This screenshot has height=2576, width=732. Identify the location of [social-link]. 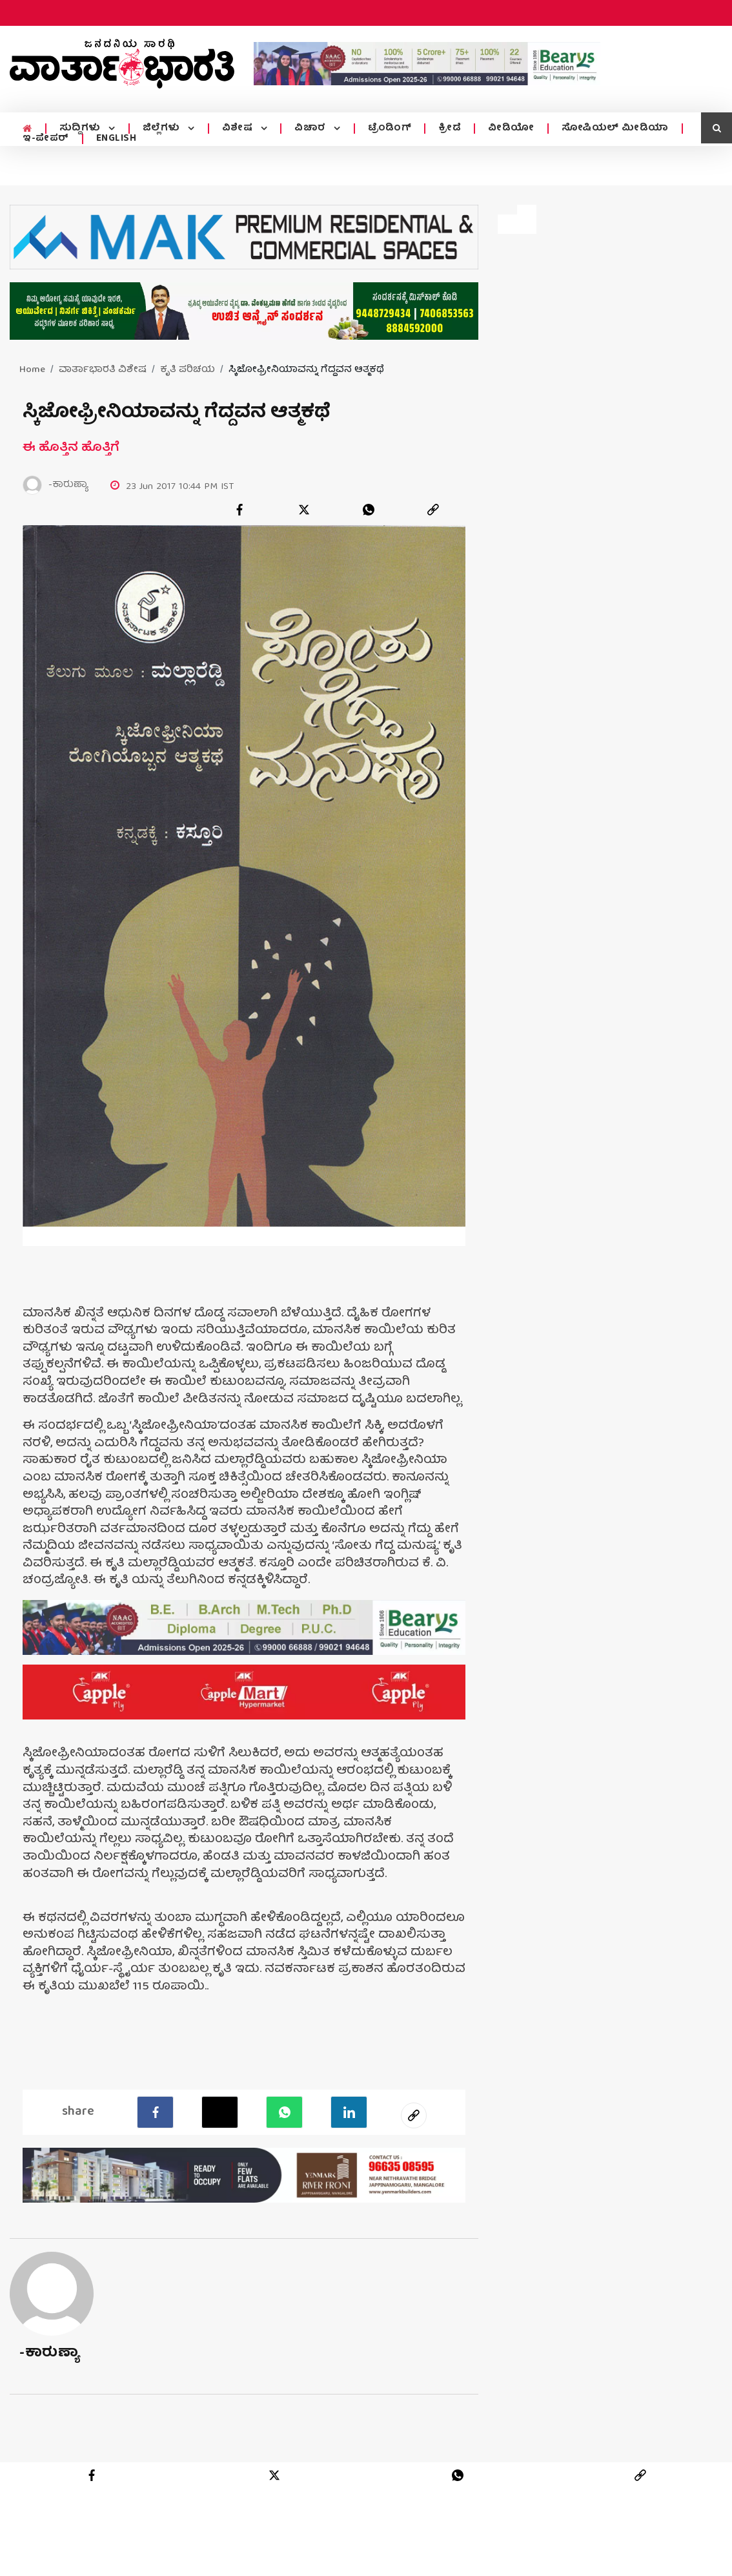
(414, 2115).